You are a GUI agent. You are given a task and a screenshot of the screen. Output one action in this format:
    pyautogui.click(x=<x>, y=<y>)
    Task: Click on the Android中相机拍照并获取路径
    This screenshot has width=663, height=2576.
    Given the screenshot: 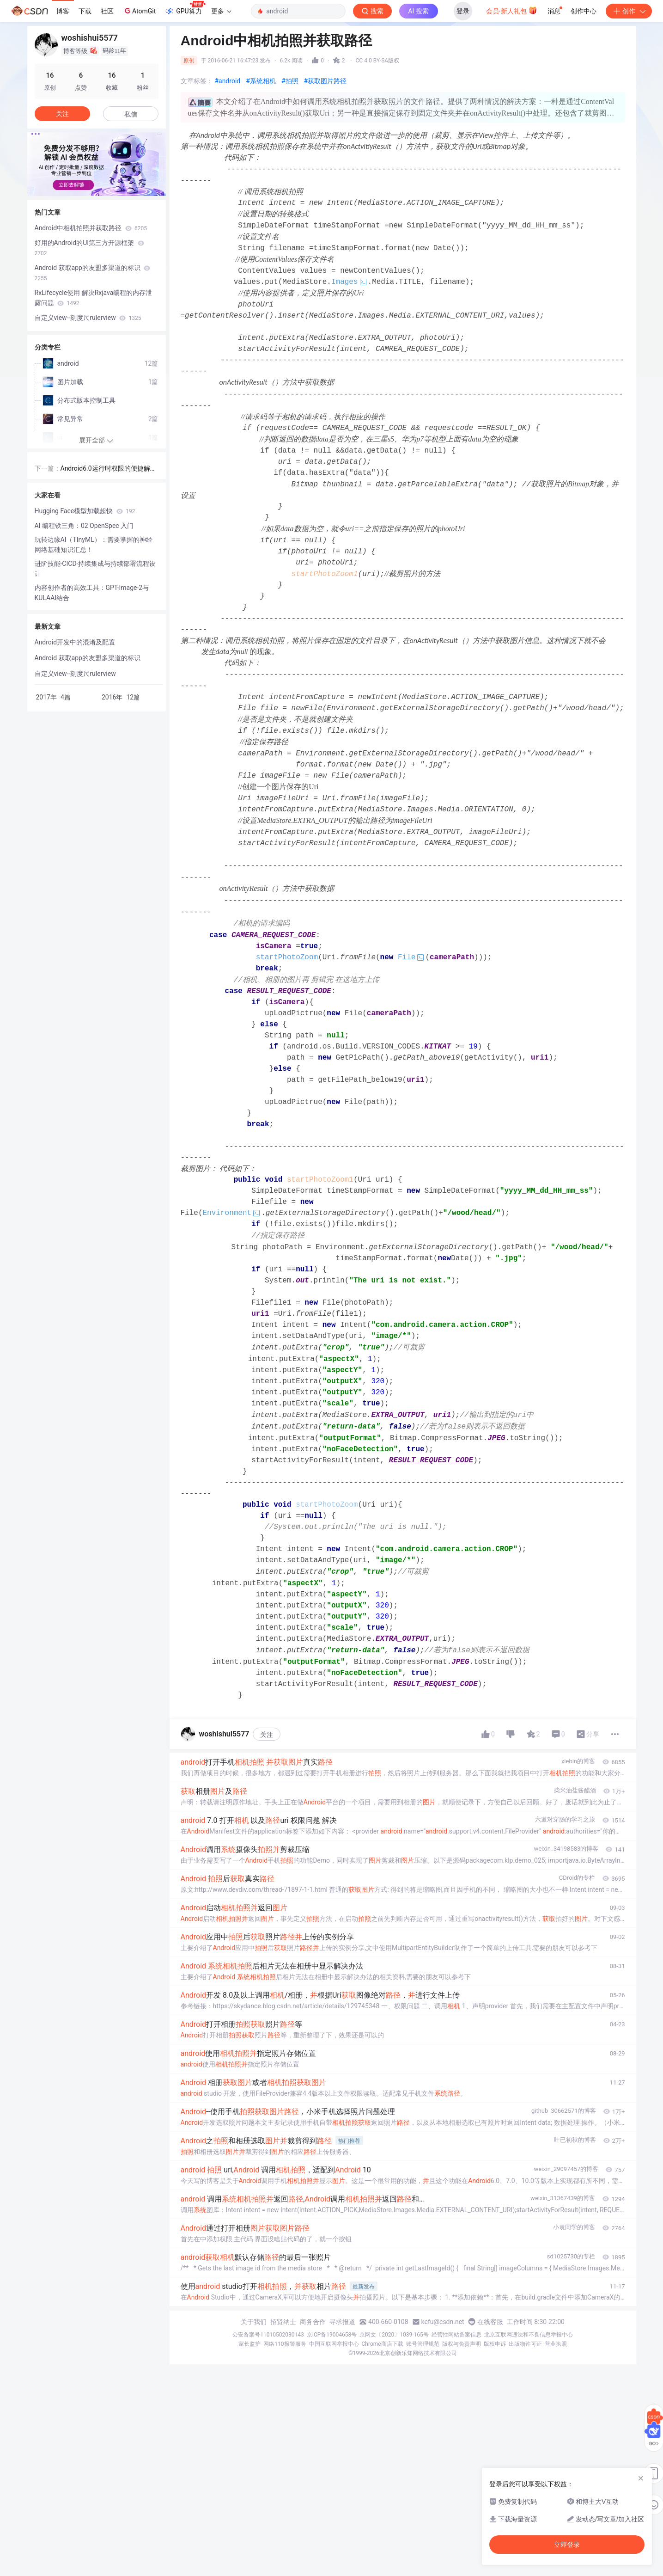 What is the action you would take?
    pyautogui.click(x=91, y=228)
    